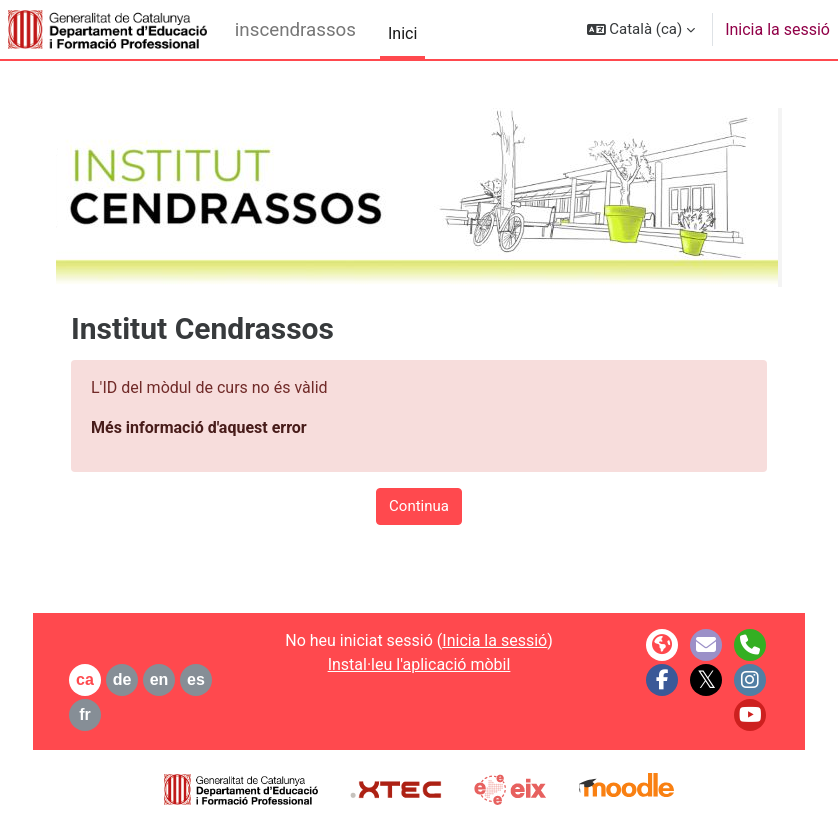  Describe the element at coordinates (419, 506) in the screenshot. I see `Continua` at that location.